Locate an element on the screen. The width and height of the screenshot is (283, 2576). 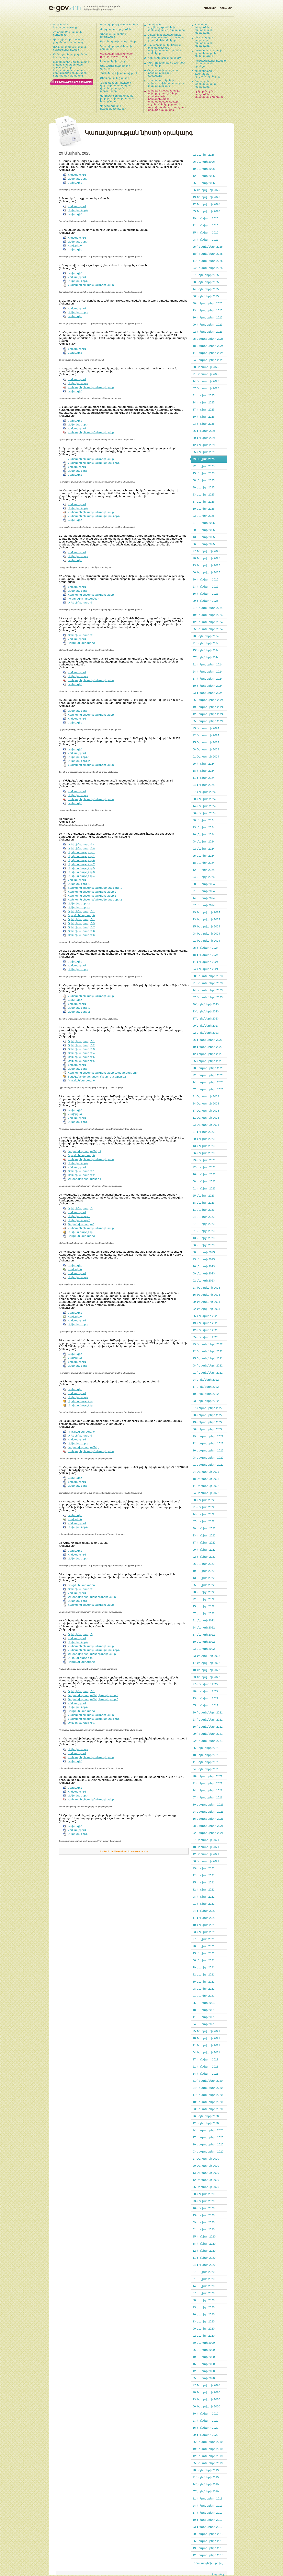
11 Դեկտեմբերի 2025 is located at coordinates (208, 260).